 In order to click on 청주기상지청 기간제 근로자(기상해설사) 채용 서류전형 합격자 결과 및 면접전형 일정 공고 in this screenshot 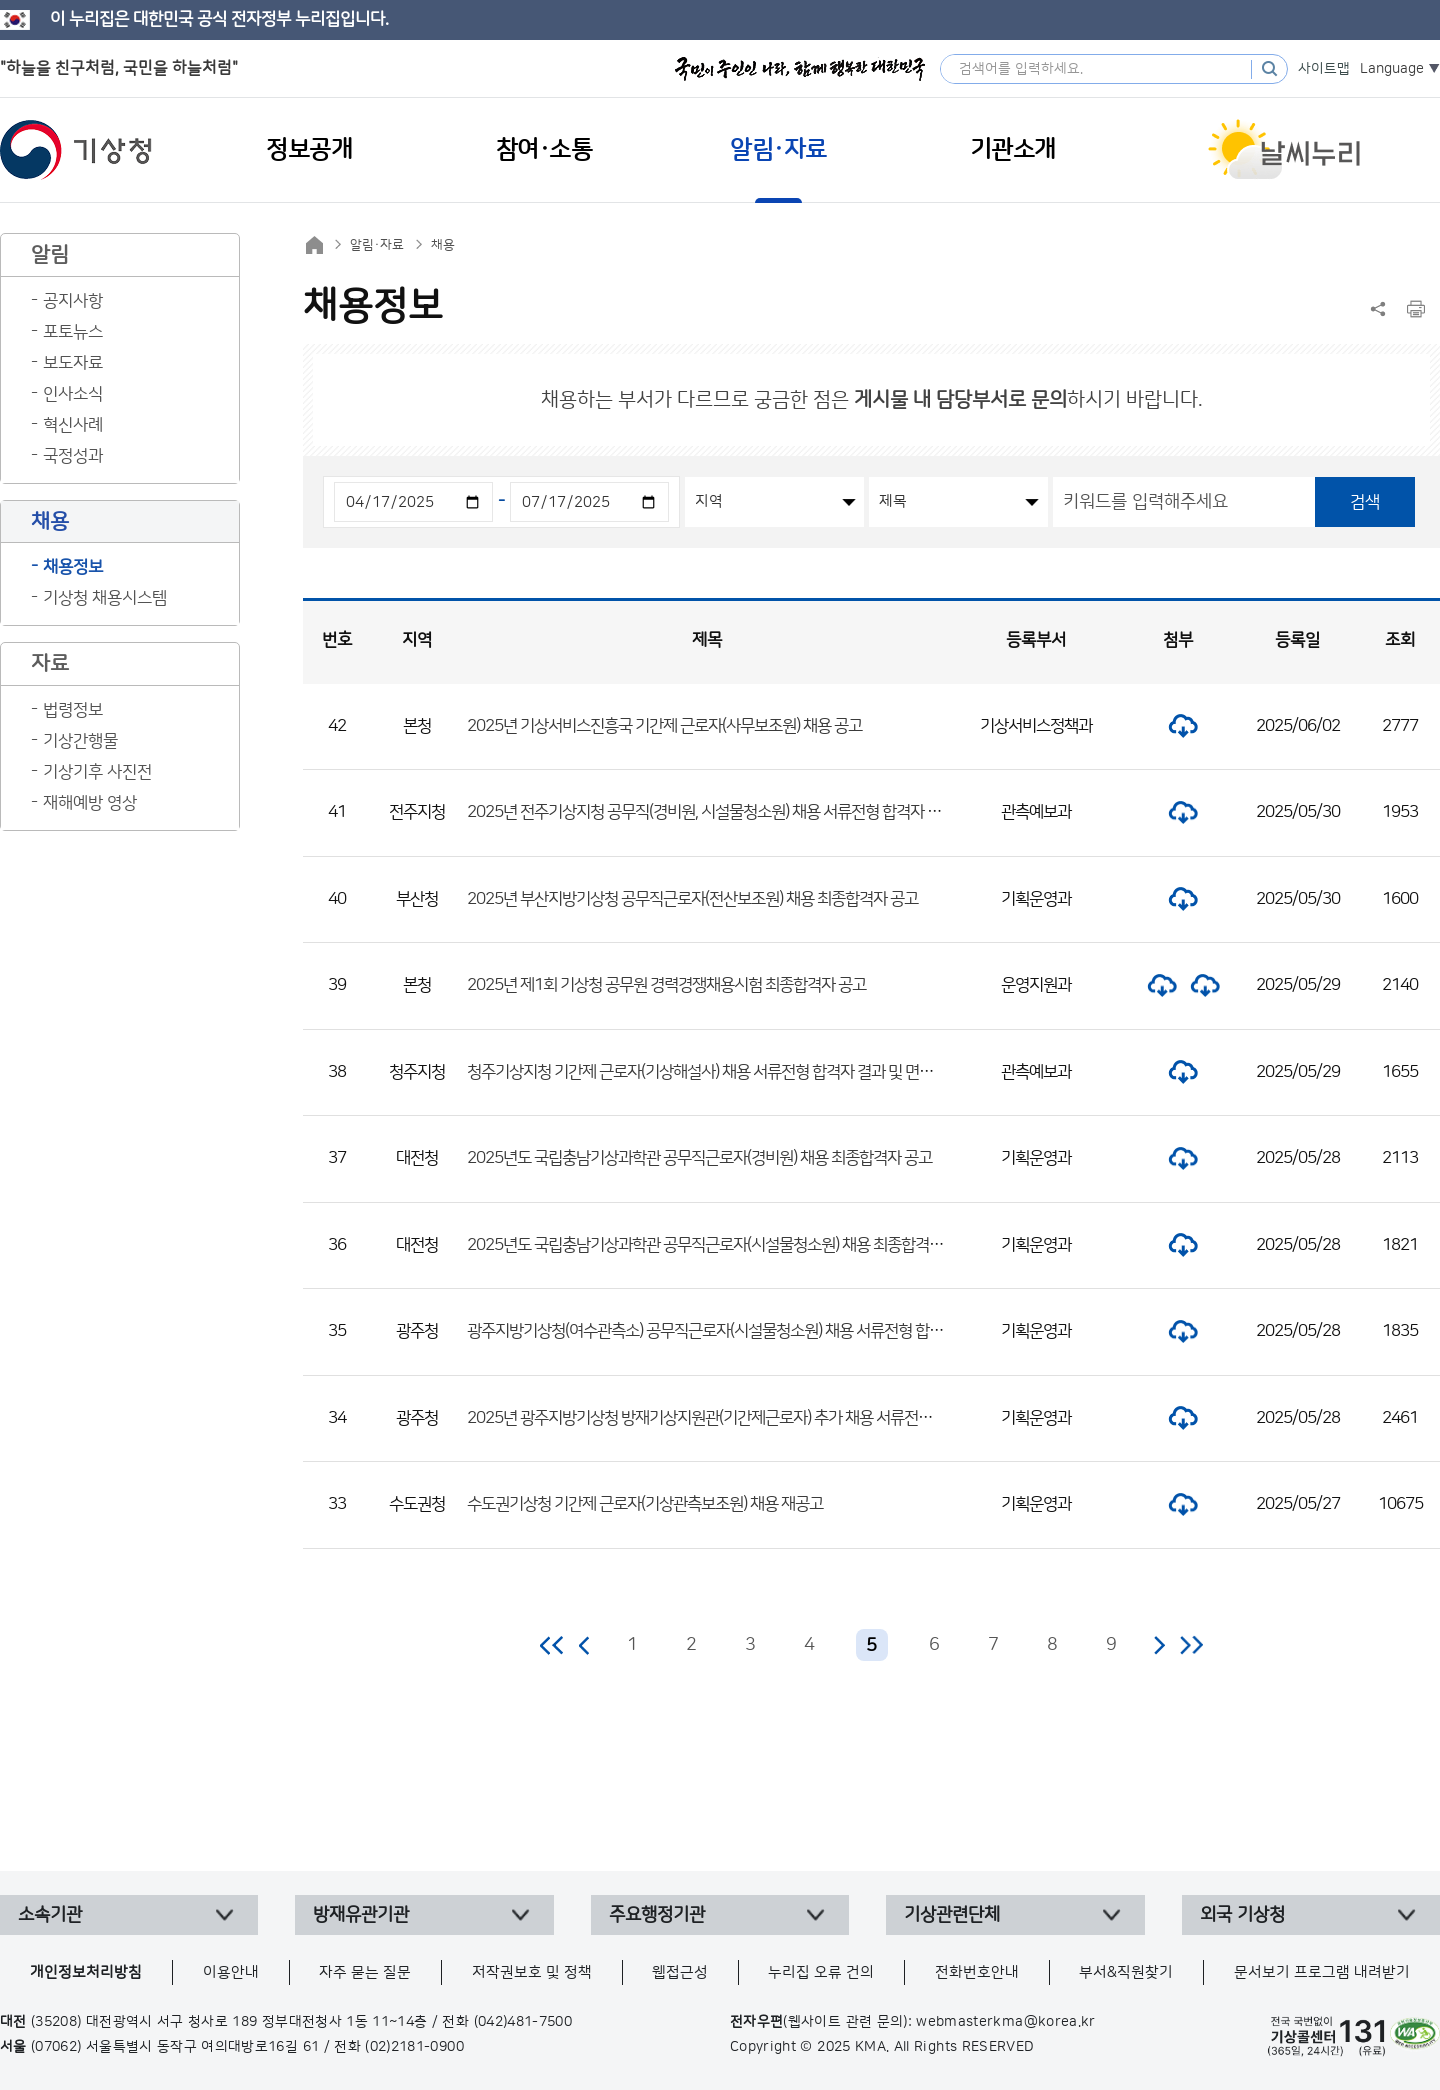, I will do `click(745, 1072)`.